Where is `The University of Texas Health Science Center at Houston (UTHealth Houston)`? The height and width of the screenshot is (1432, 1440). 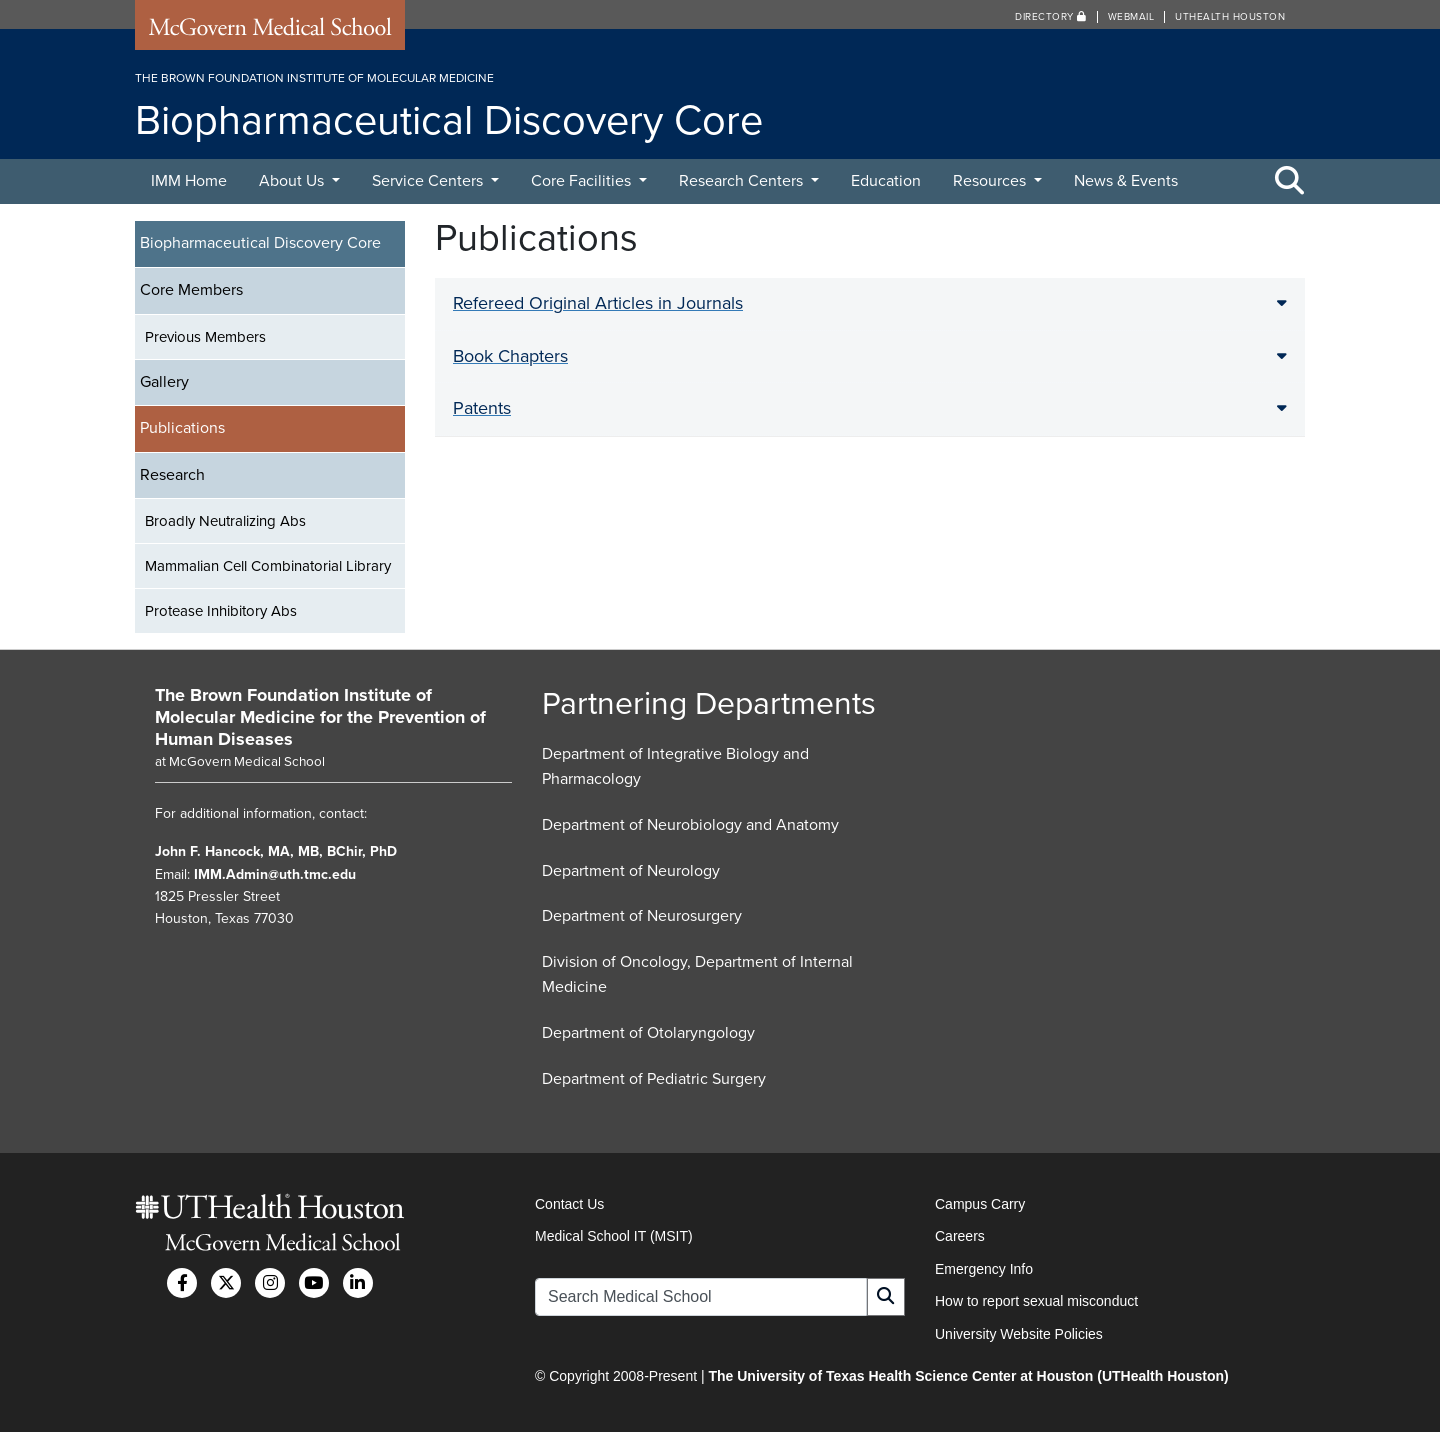
The University of Texas Health Science Center at Houston (UTHealth Houston) is located at coordinates (968, 1376).